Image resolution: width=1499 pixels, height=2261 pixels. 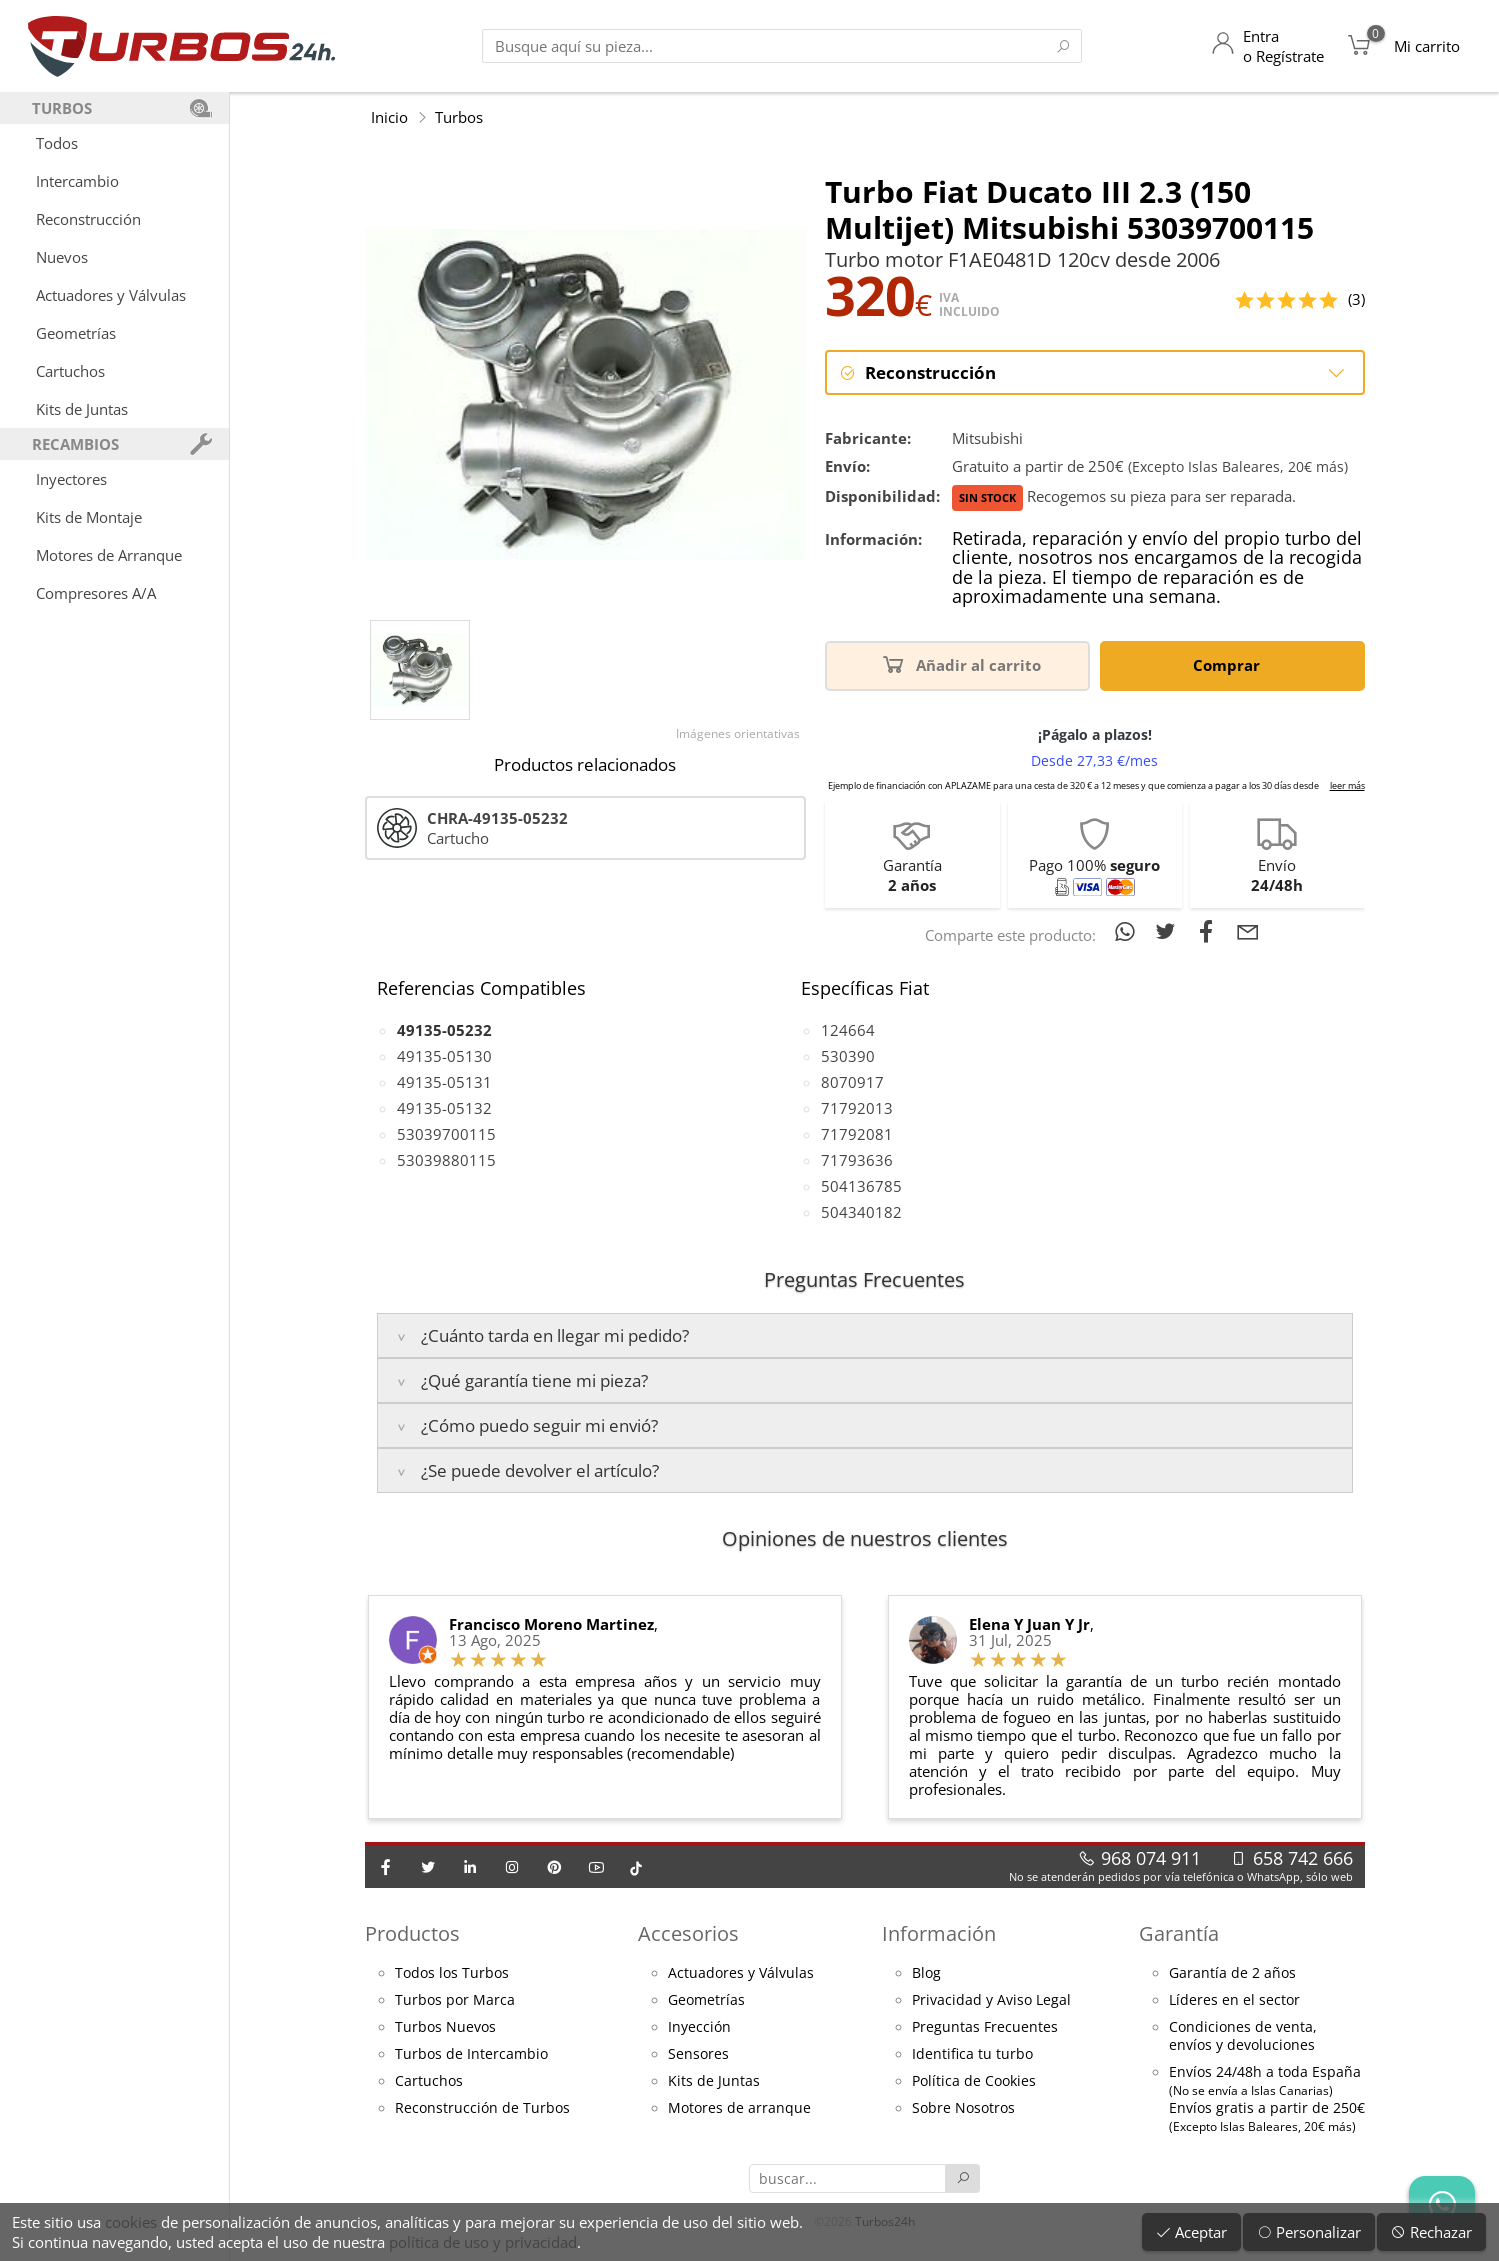 What do you see at coordinates (111, 295) in the screenshot?
I see `Actuadores y Válvulas` at bounding box center [111, 295].